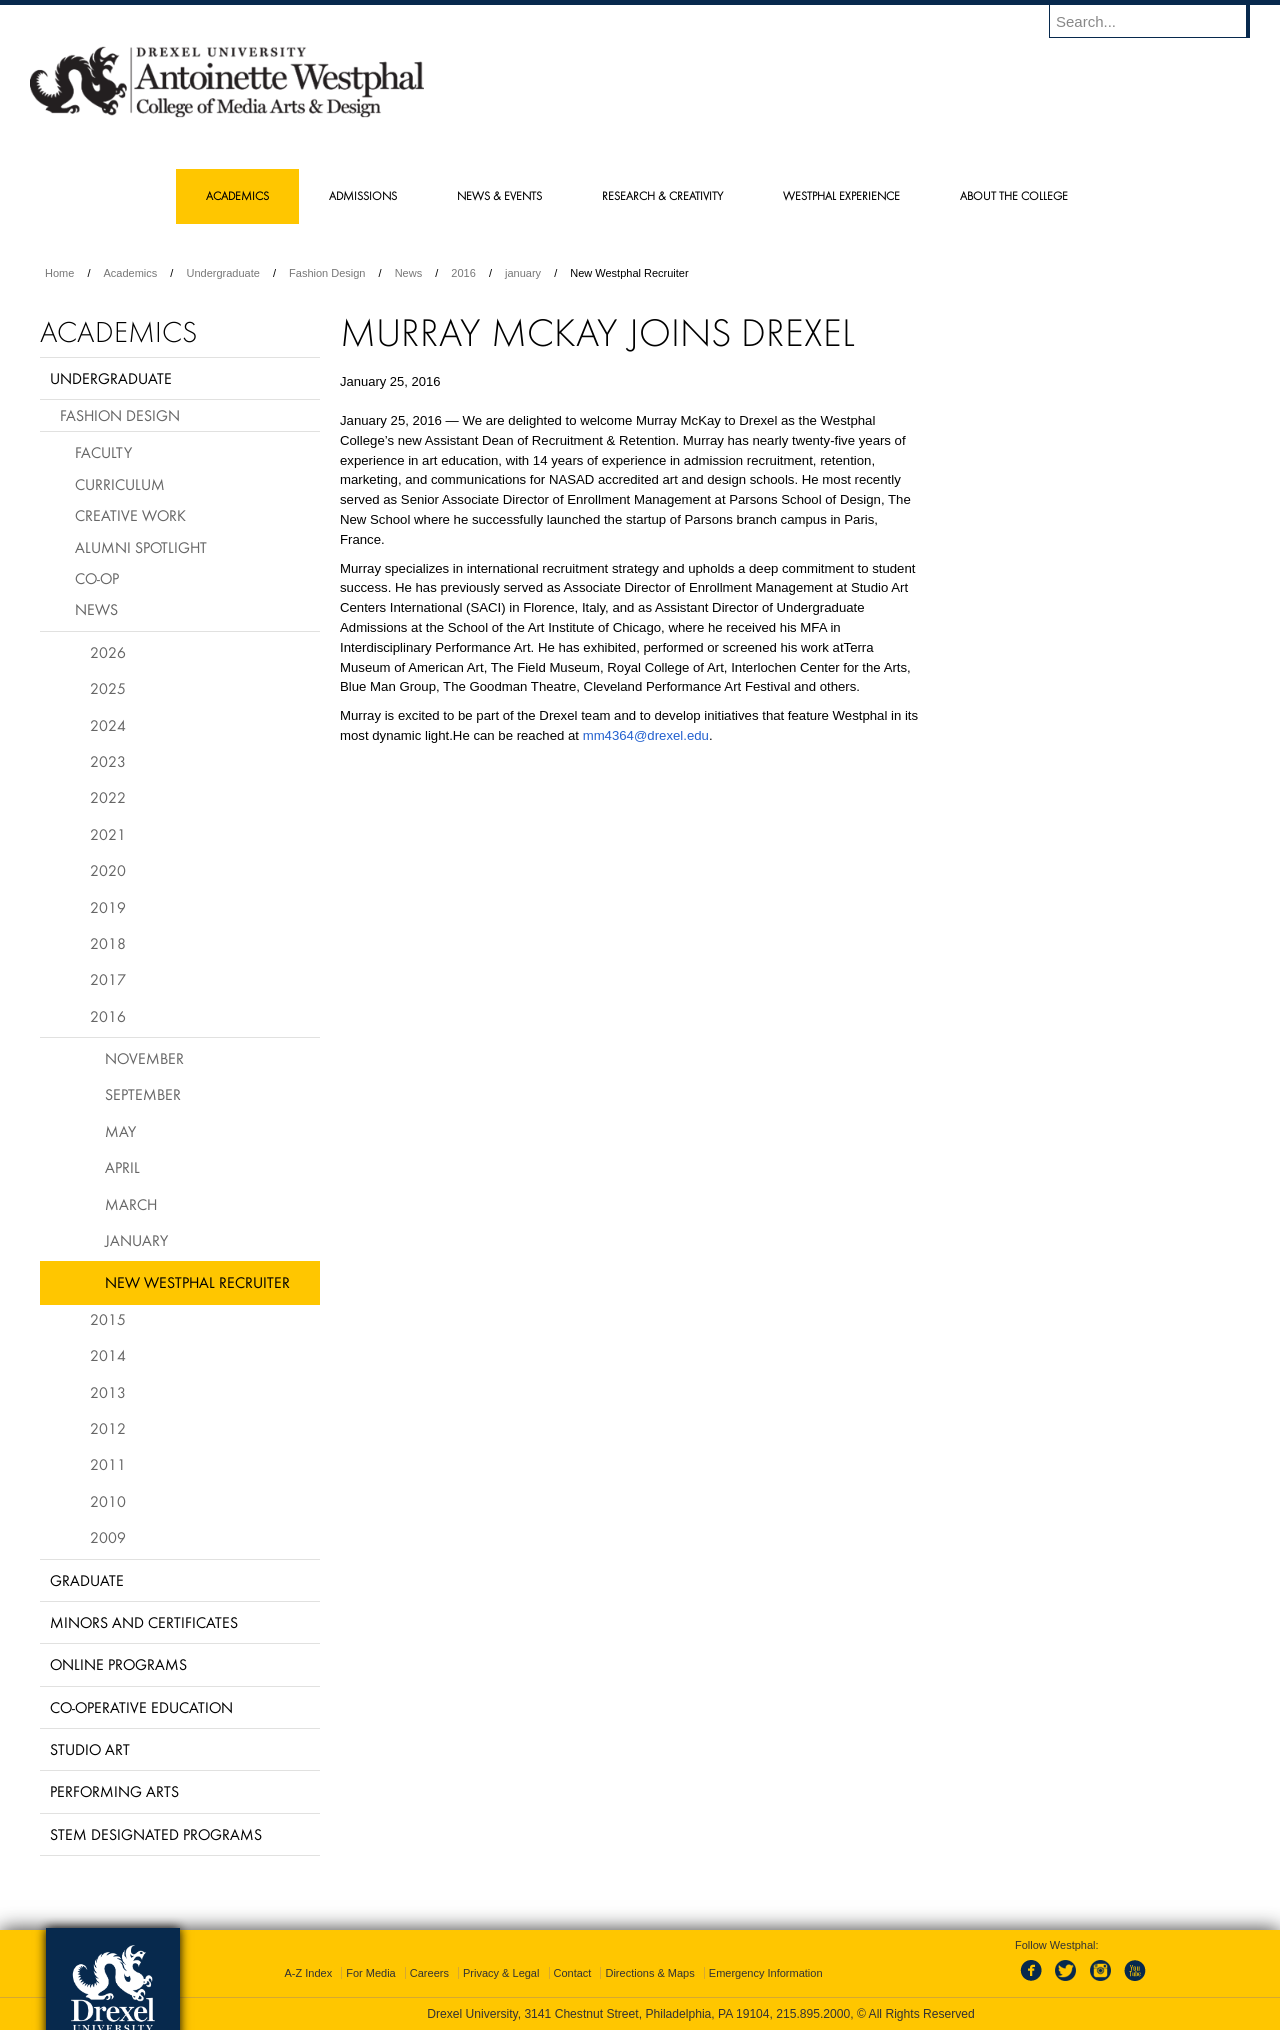  What do you see at coordinates (108, 652) in the screenshot?
I see `2026` at bounding box center [108, 652].